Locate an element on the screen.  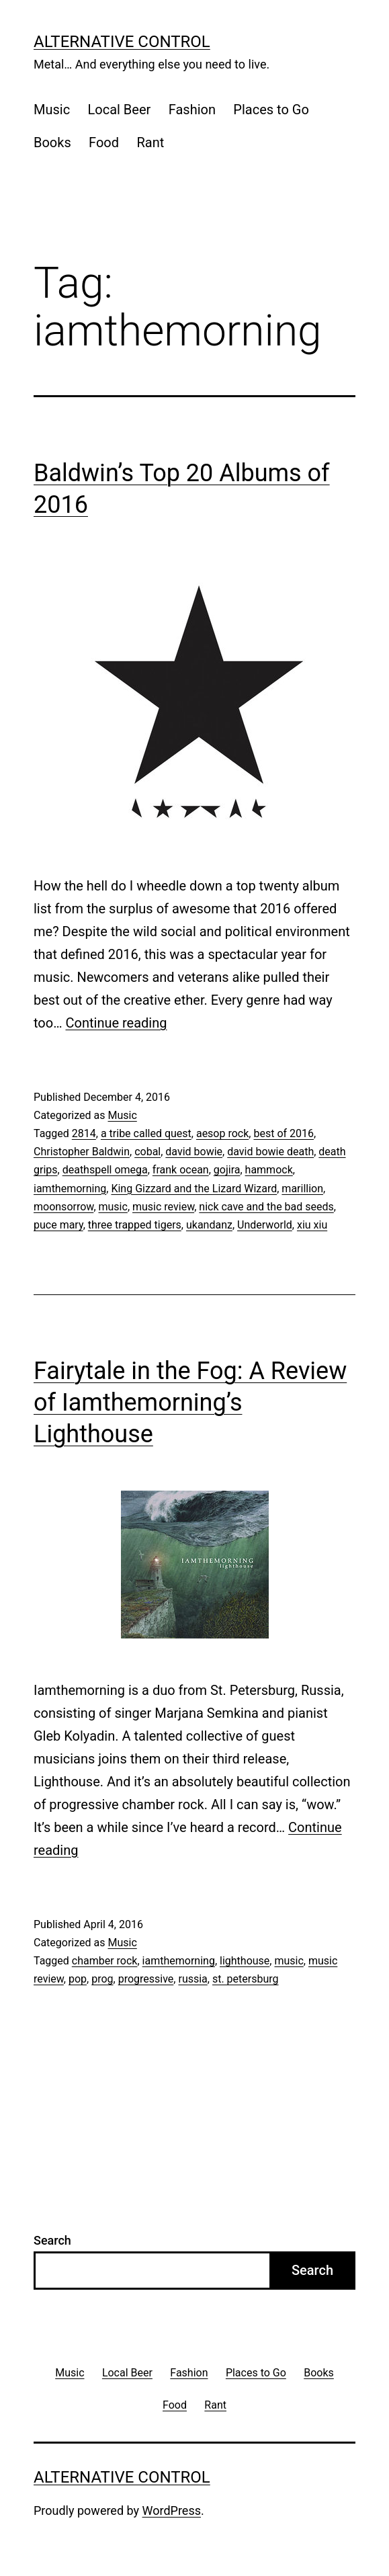
hammock is located at coordinates (269, 1169).